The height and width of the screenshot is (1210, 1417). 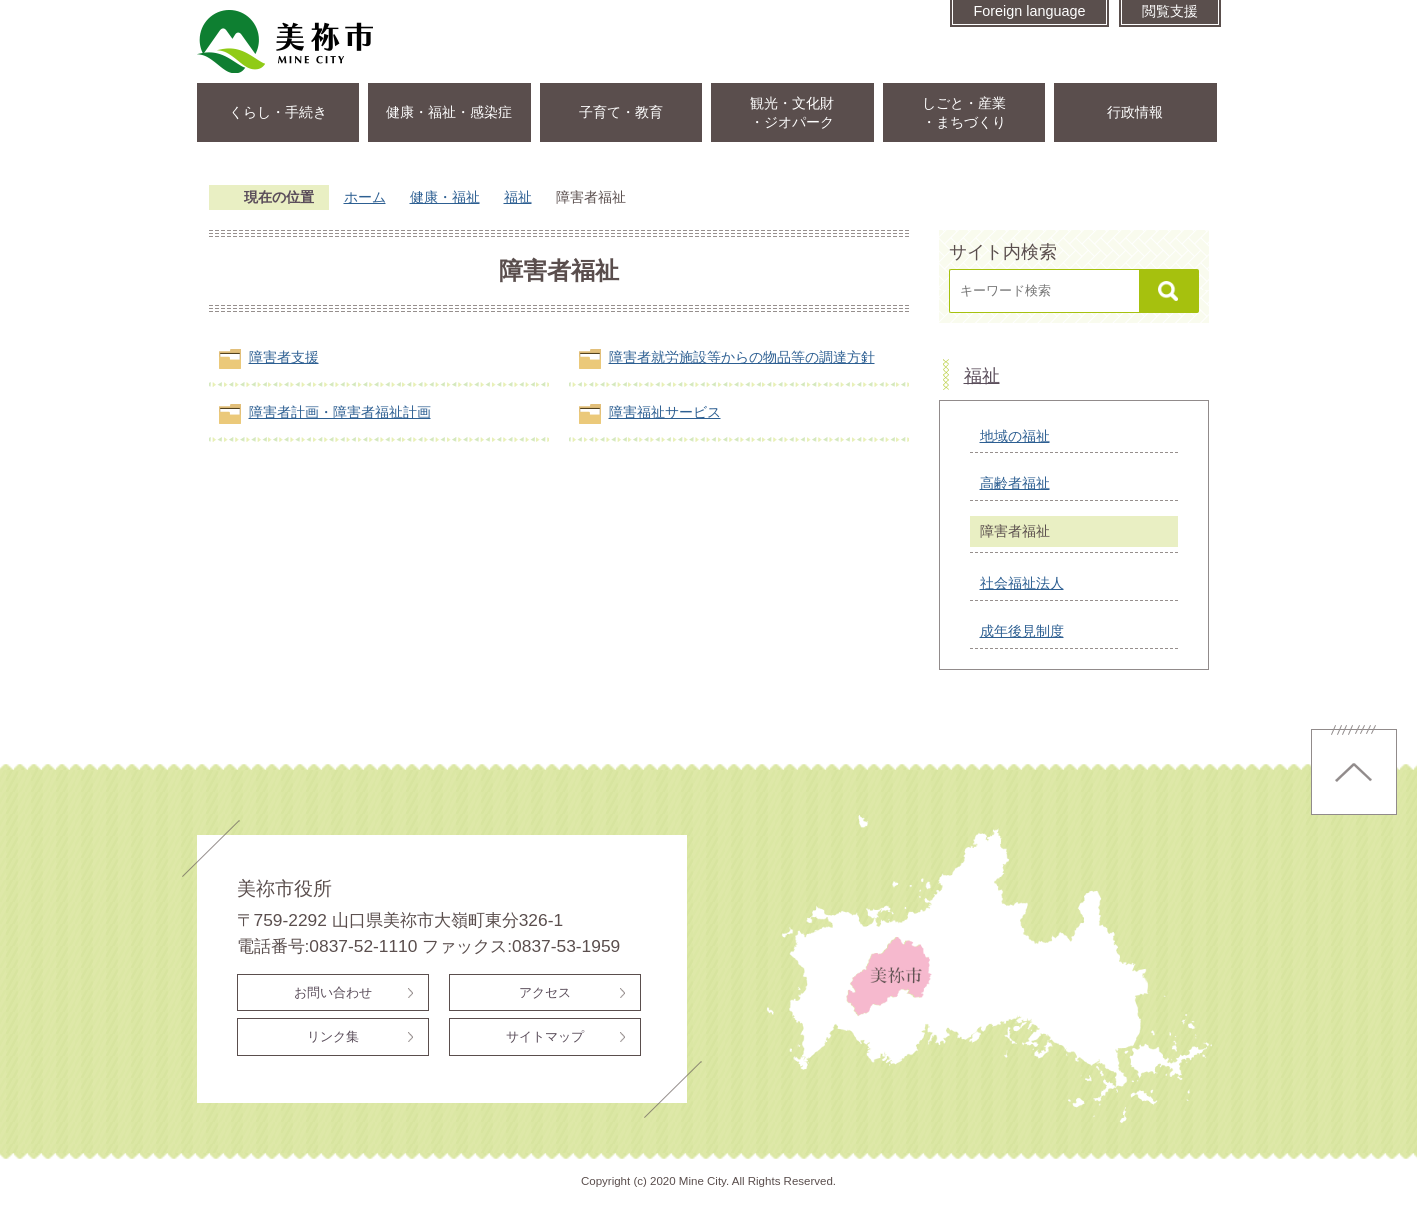 What do you see at coordinates (621, 112) in the screenshot?
I see `子育て・教育` at bounding box center [621, 112].